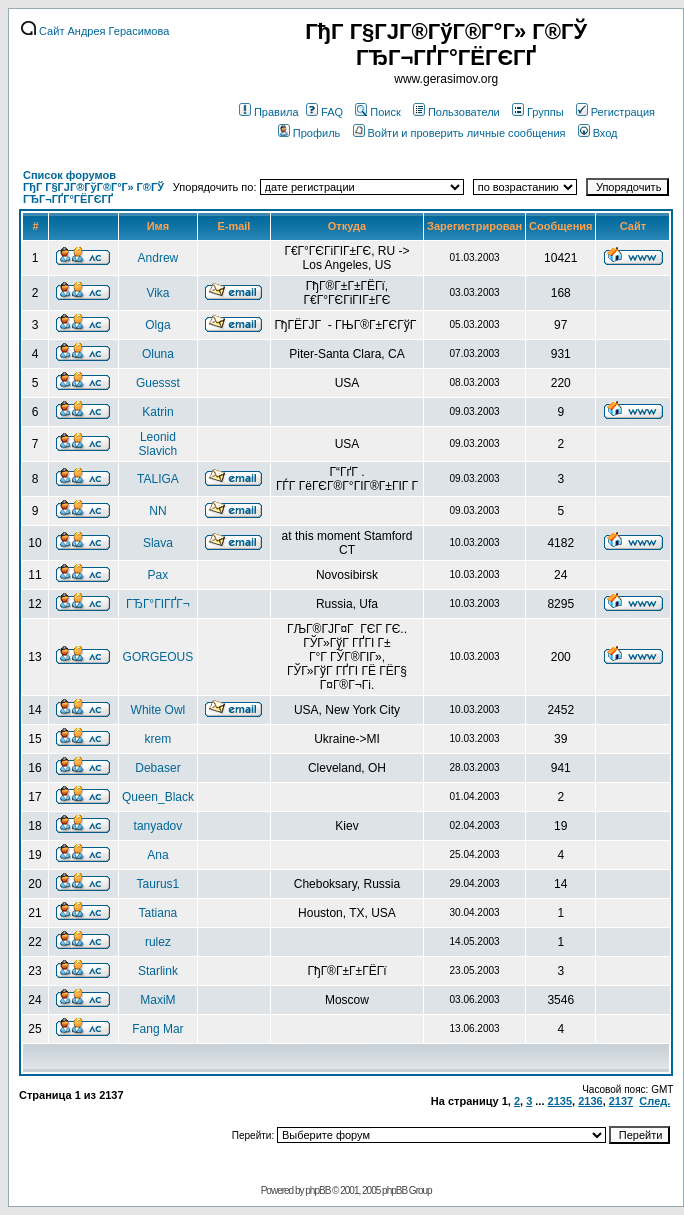  What do you see at coordinates (456, 112) in the screenshot?
I see `Пользователи` at bounding box center [456, 112].